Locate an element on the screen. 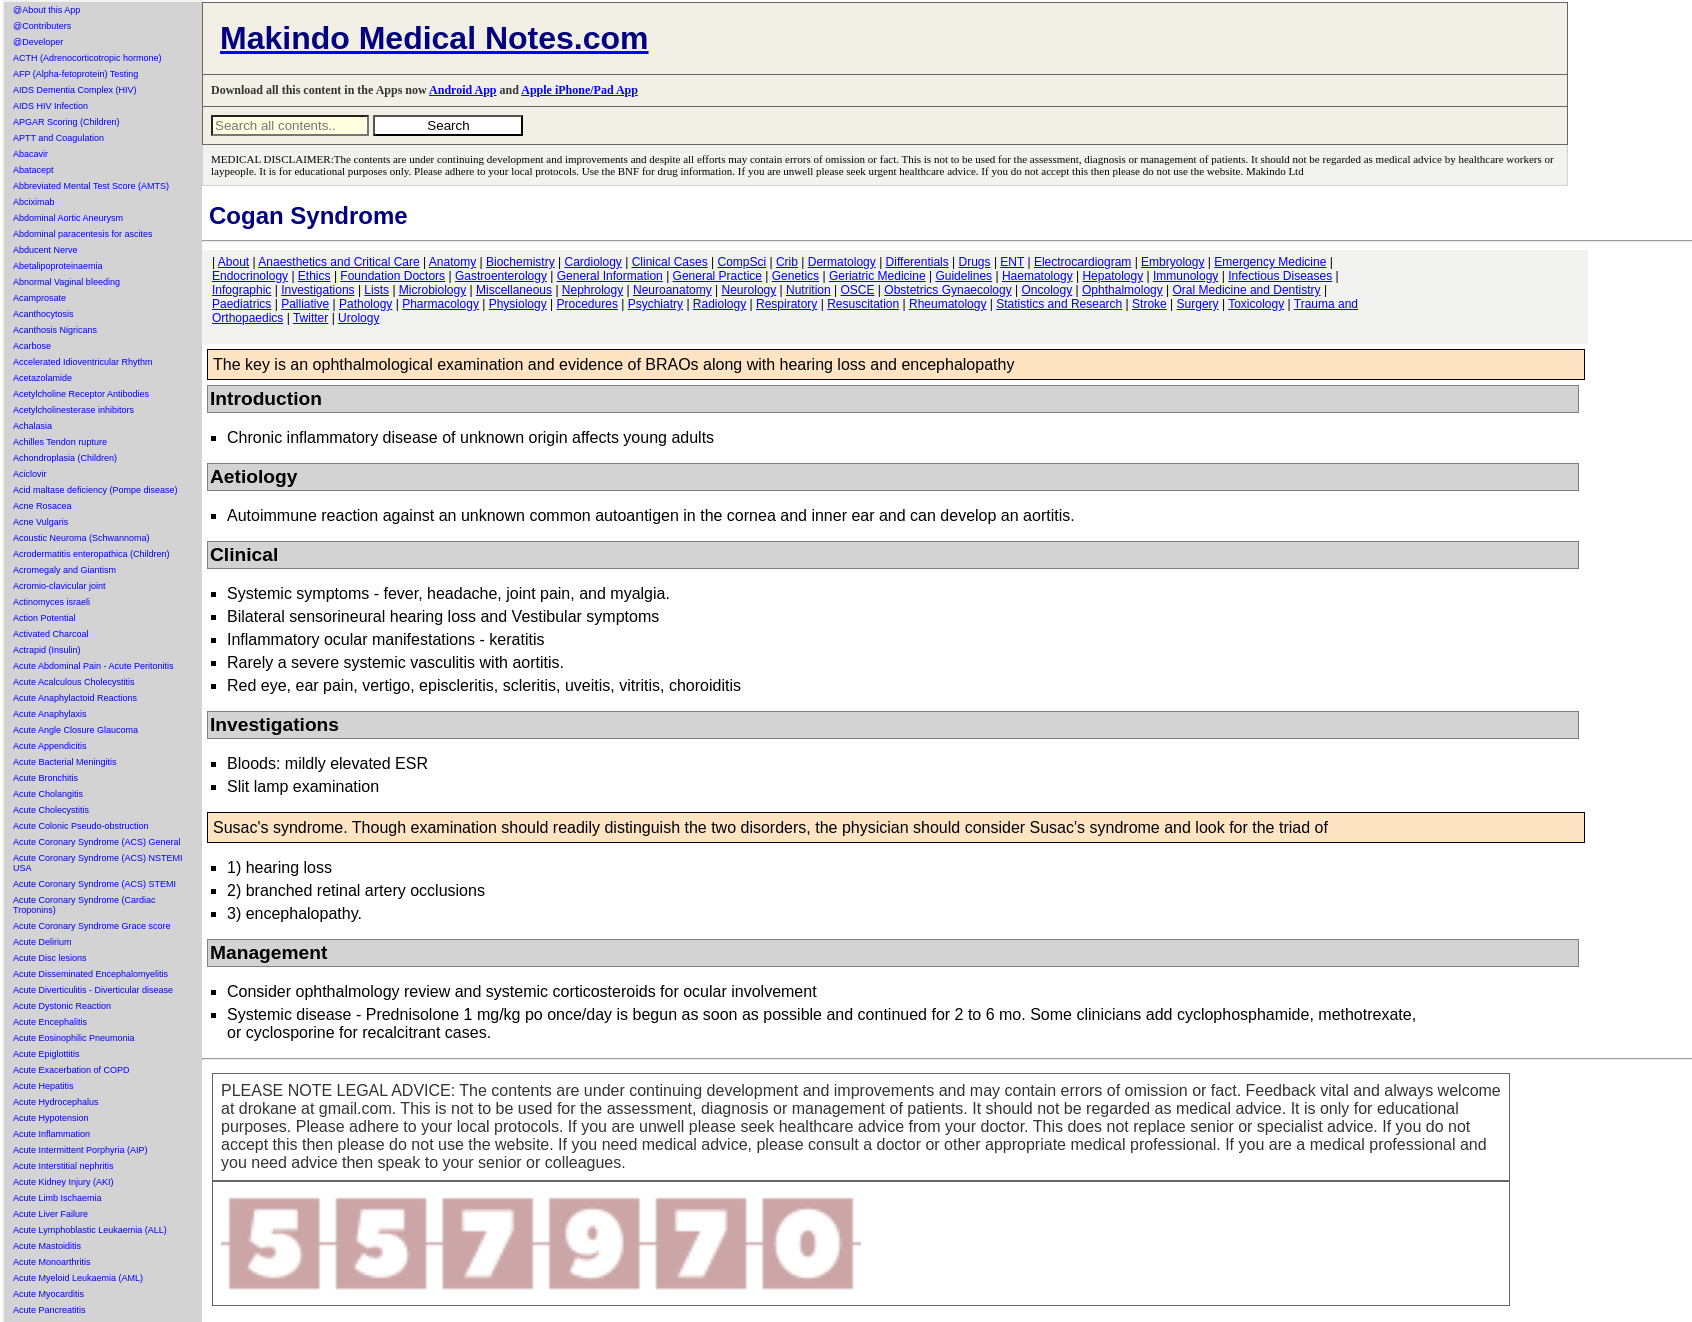  Acetylcholinesterase inhibitors is located at coordinates (73, 410).